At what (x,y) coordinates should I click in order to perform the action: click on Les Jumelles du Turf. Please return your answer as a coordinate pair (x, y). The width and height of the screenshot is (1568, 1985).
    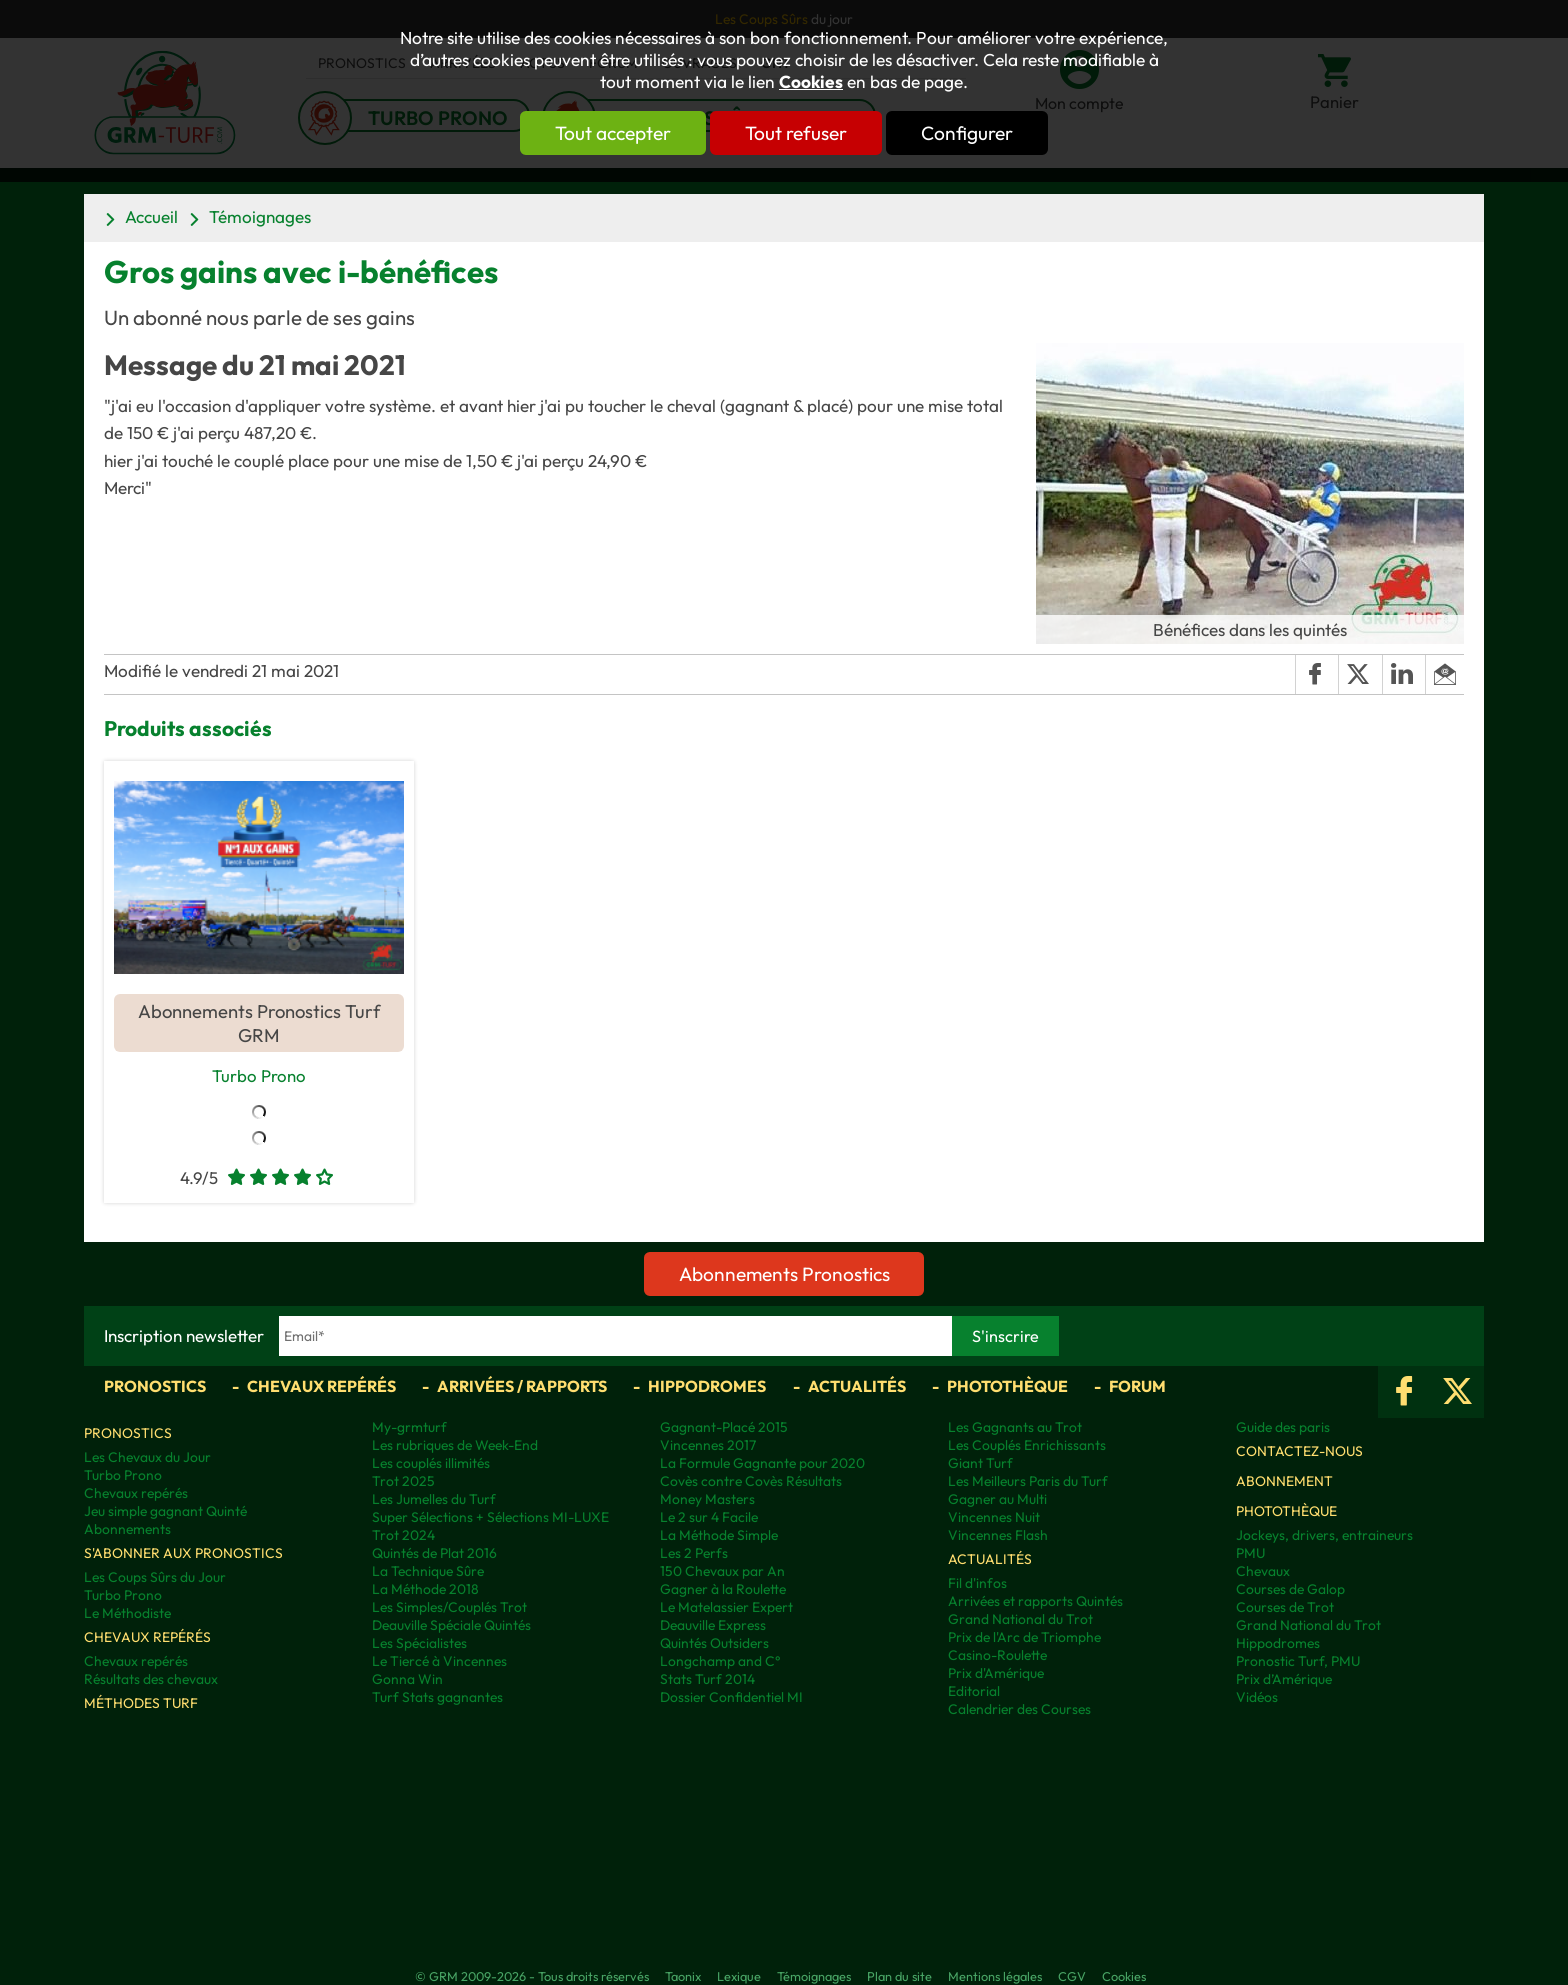
    Looking at the image, I should click on (434, 1500).